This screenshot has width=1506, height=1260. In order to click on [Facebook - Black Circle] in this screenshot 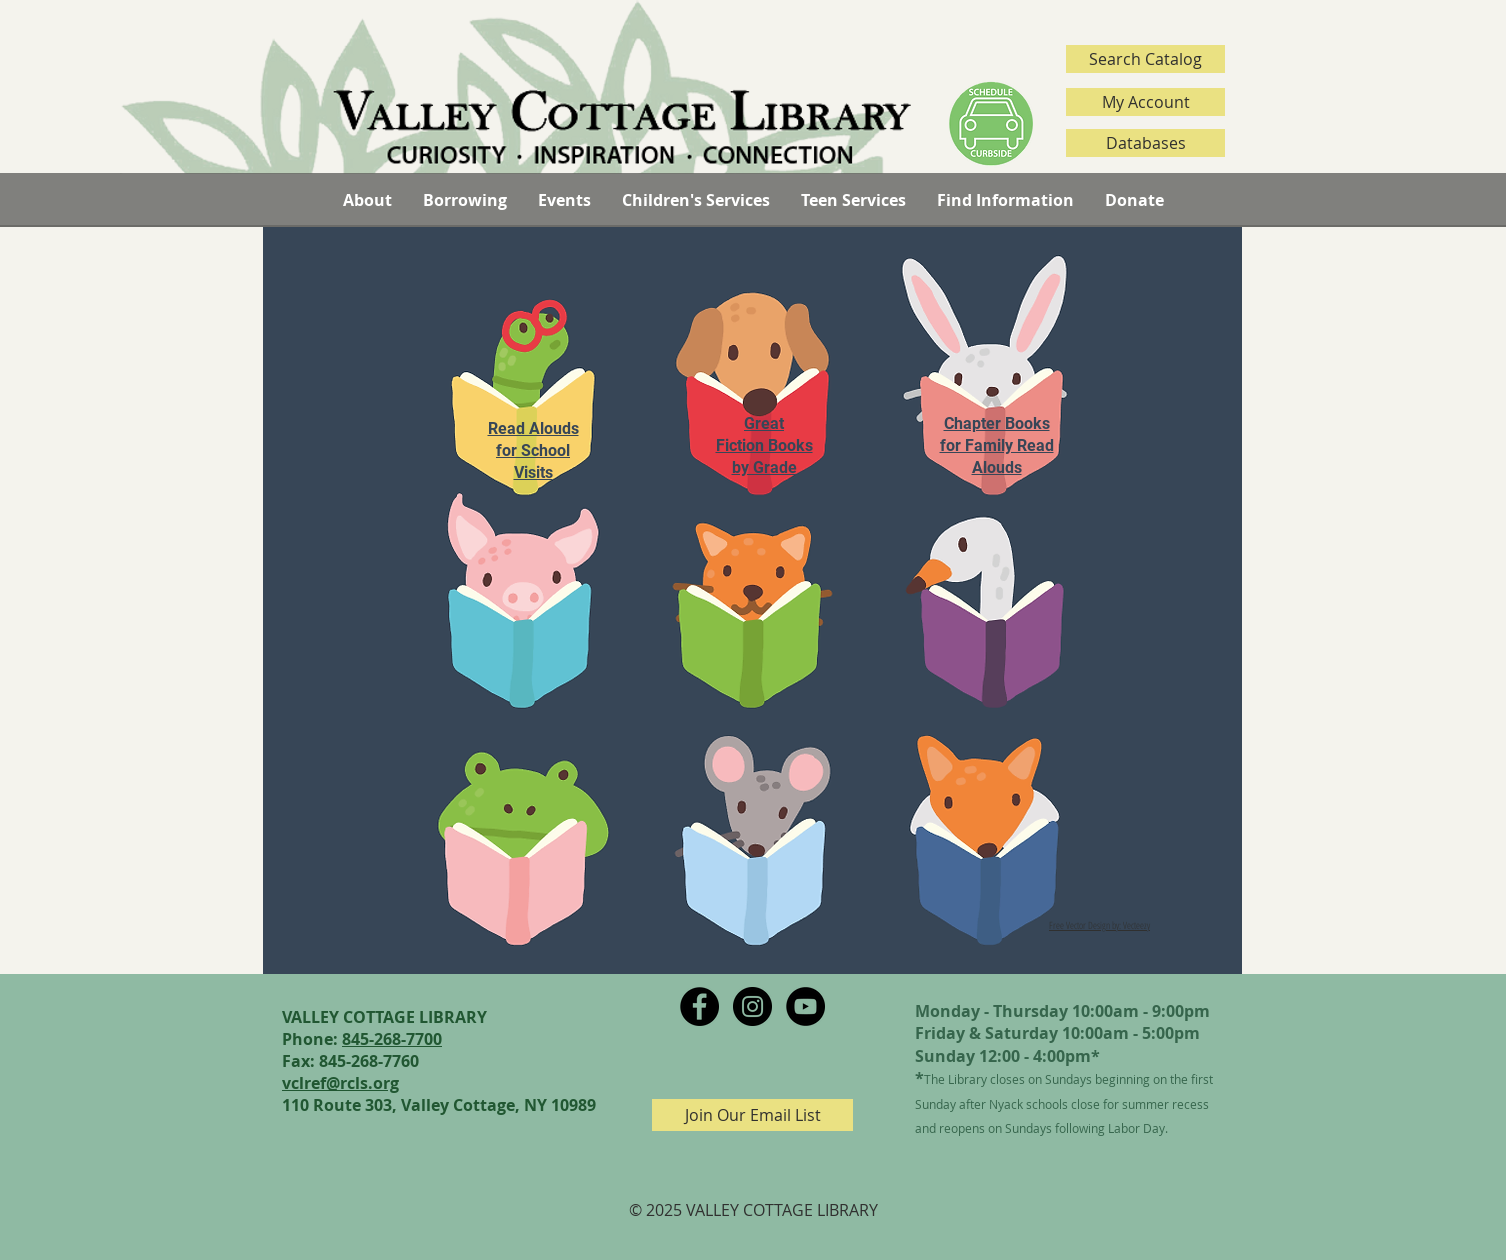, I will do `click(699, 1006)`.